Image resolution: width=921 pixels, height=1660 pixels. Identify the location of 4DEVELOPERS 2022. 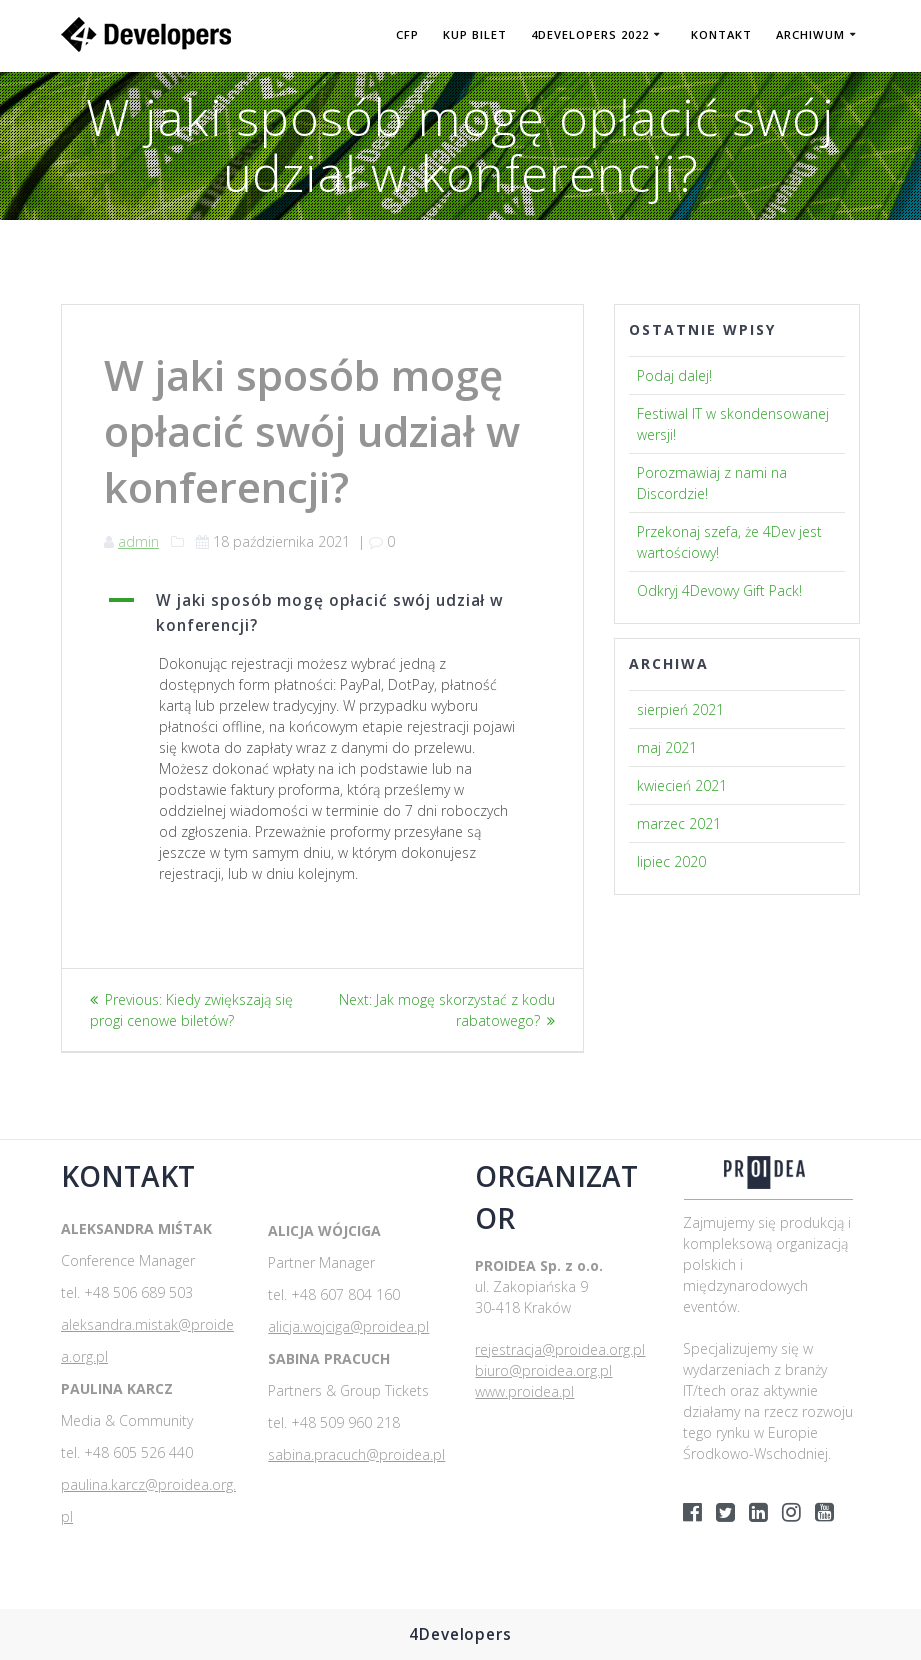
(590, 34).